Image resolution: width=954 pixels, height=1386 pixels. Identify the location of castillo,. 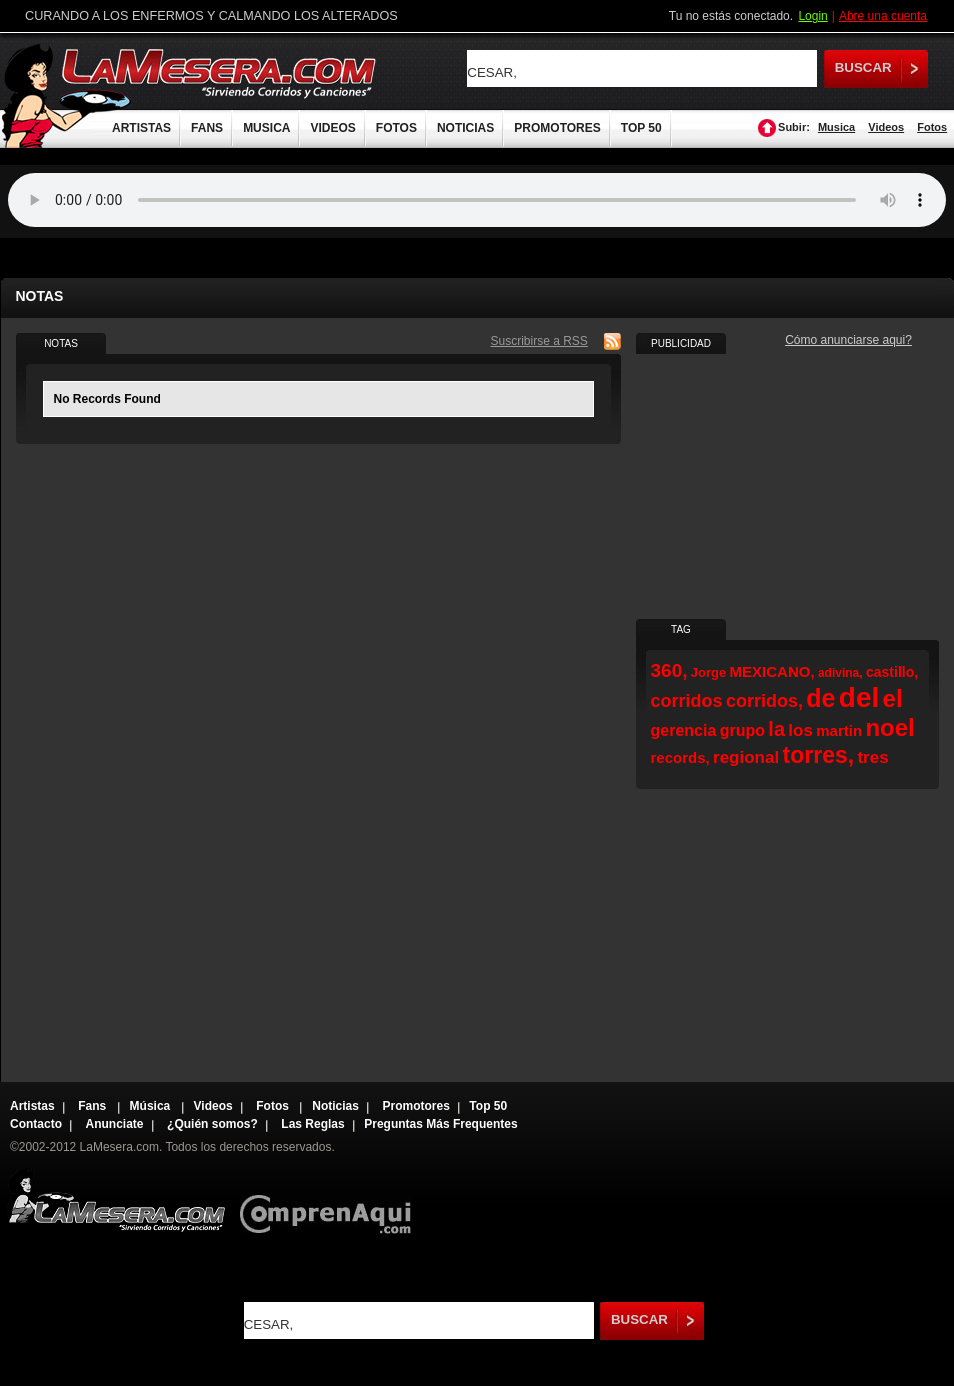
(892, 672).